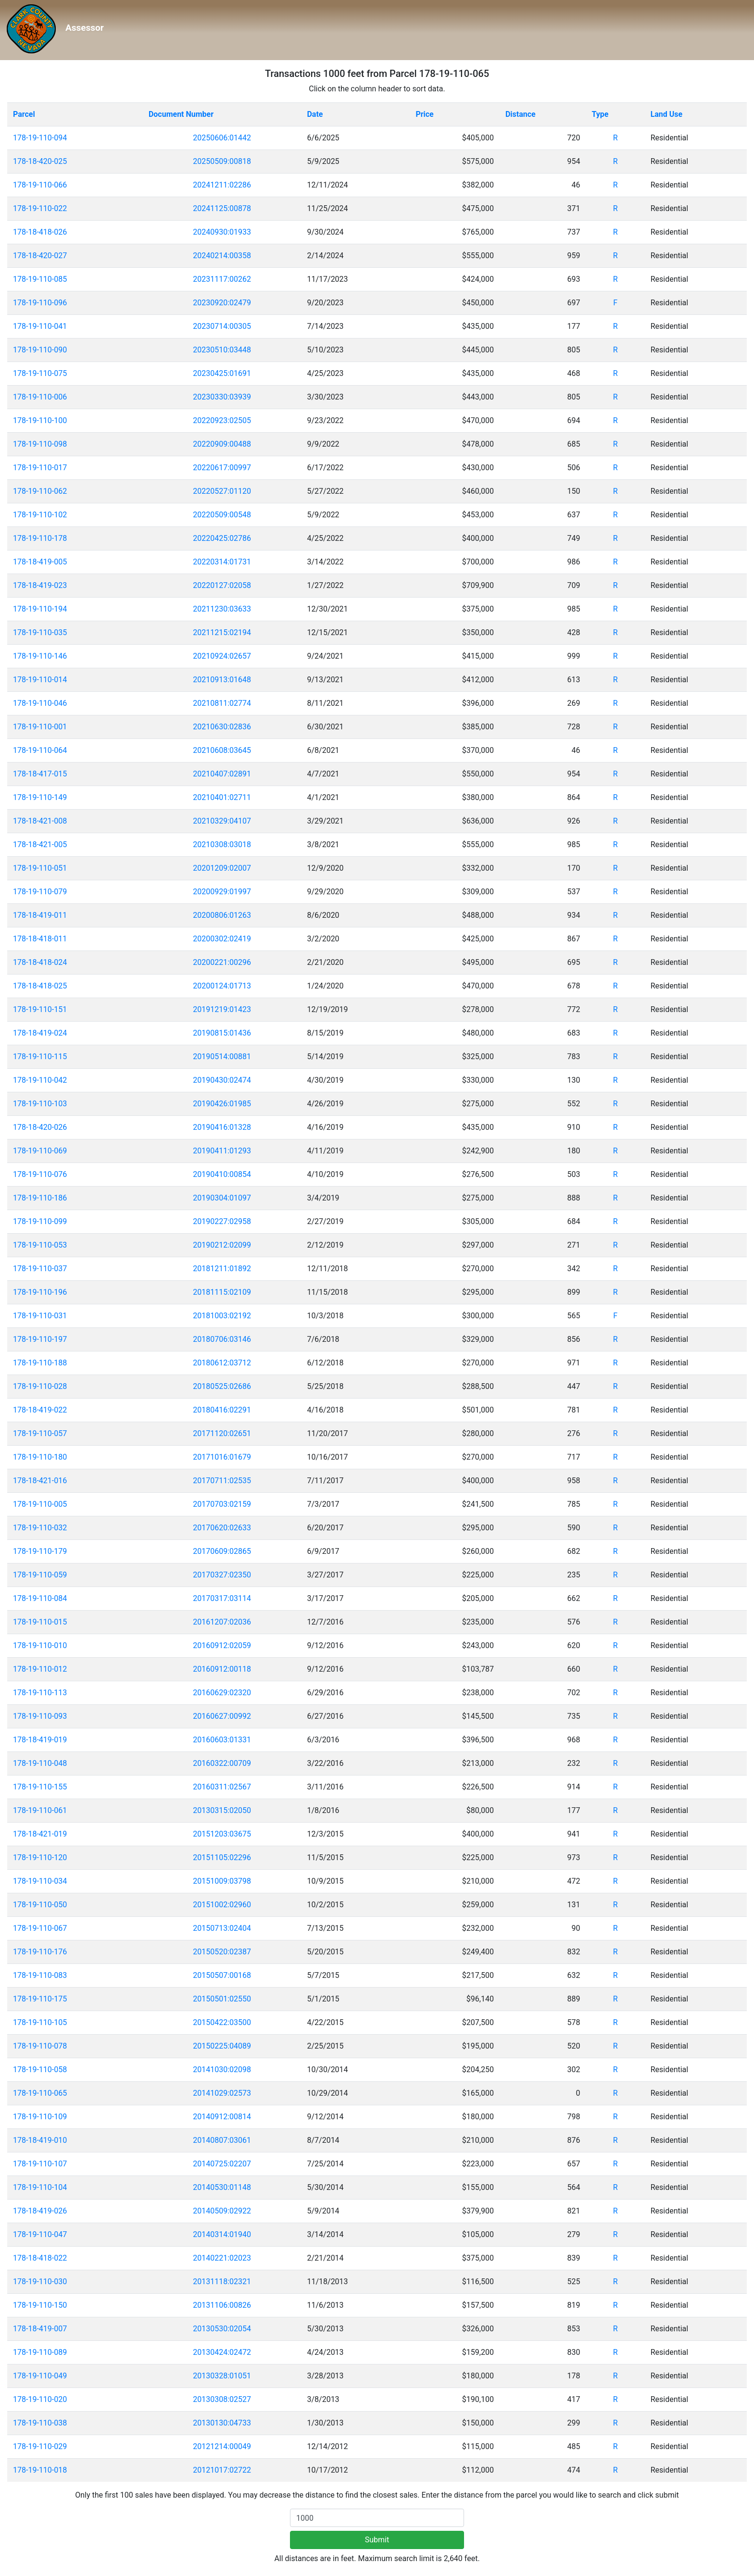  What do you see at coordinates (40, 1833) in the screenshot?
I see `178-18-421-019` at bounding box center [40, 1833].